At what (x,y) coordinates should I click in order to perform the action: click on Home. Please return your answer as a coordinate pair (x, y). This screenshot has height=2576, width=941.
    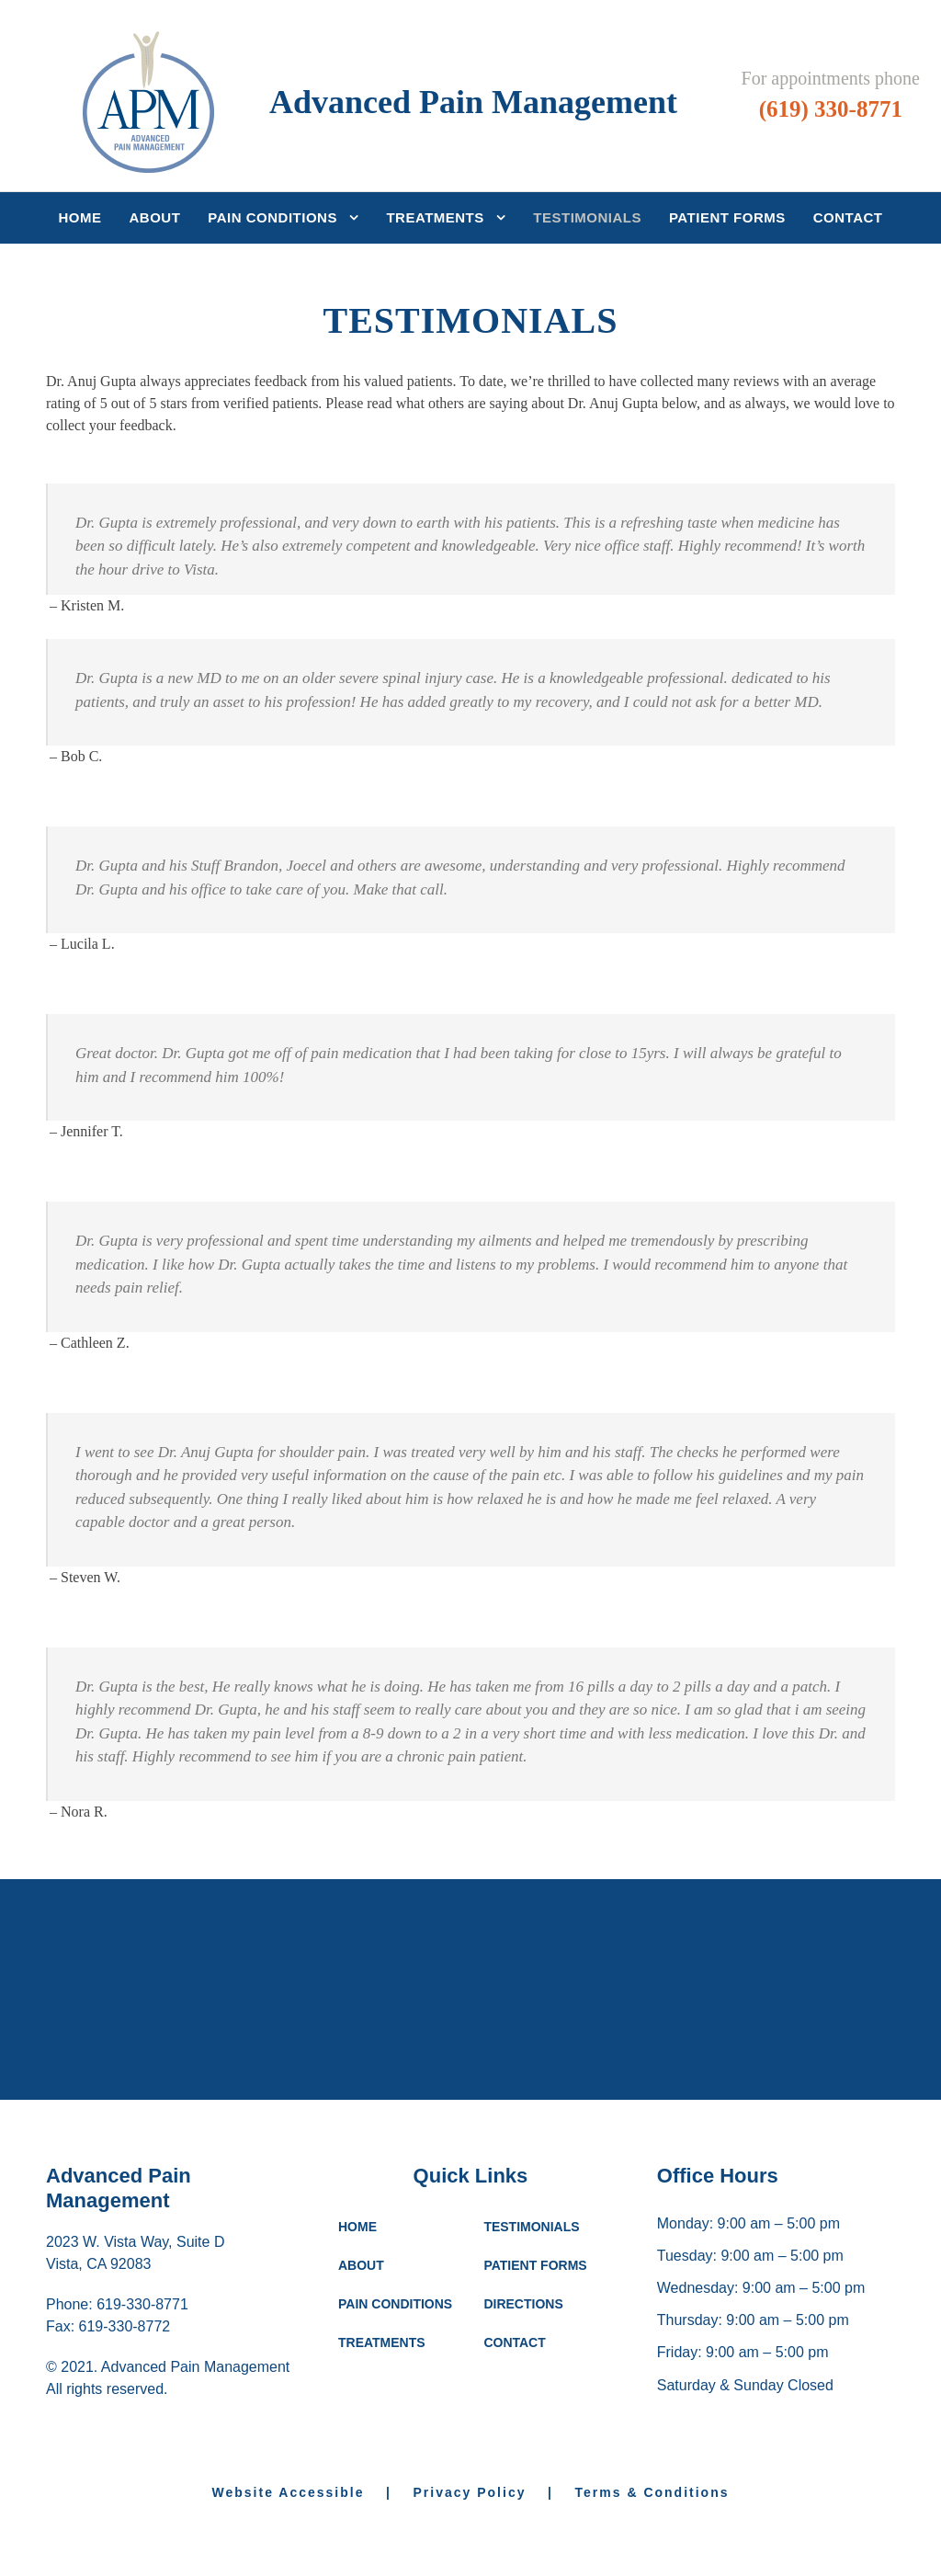
    Looking at the image, I should click on (80, 217).